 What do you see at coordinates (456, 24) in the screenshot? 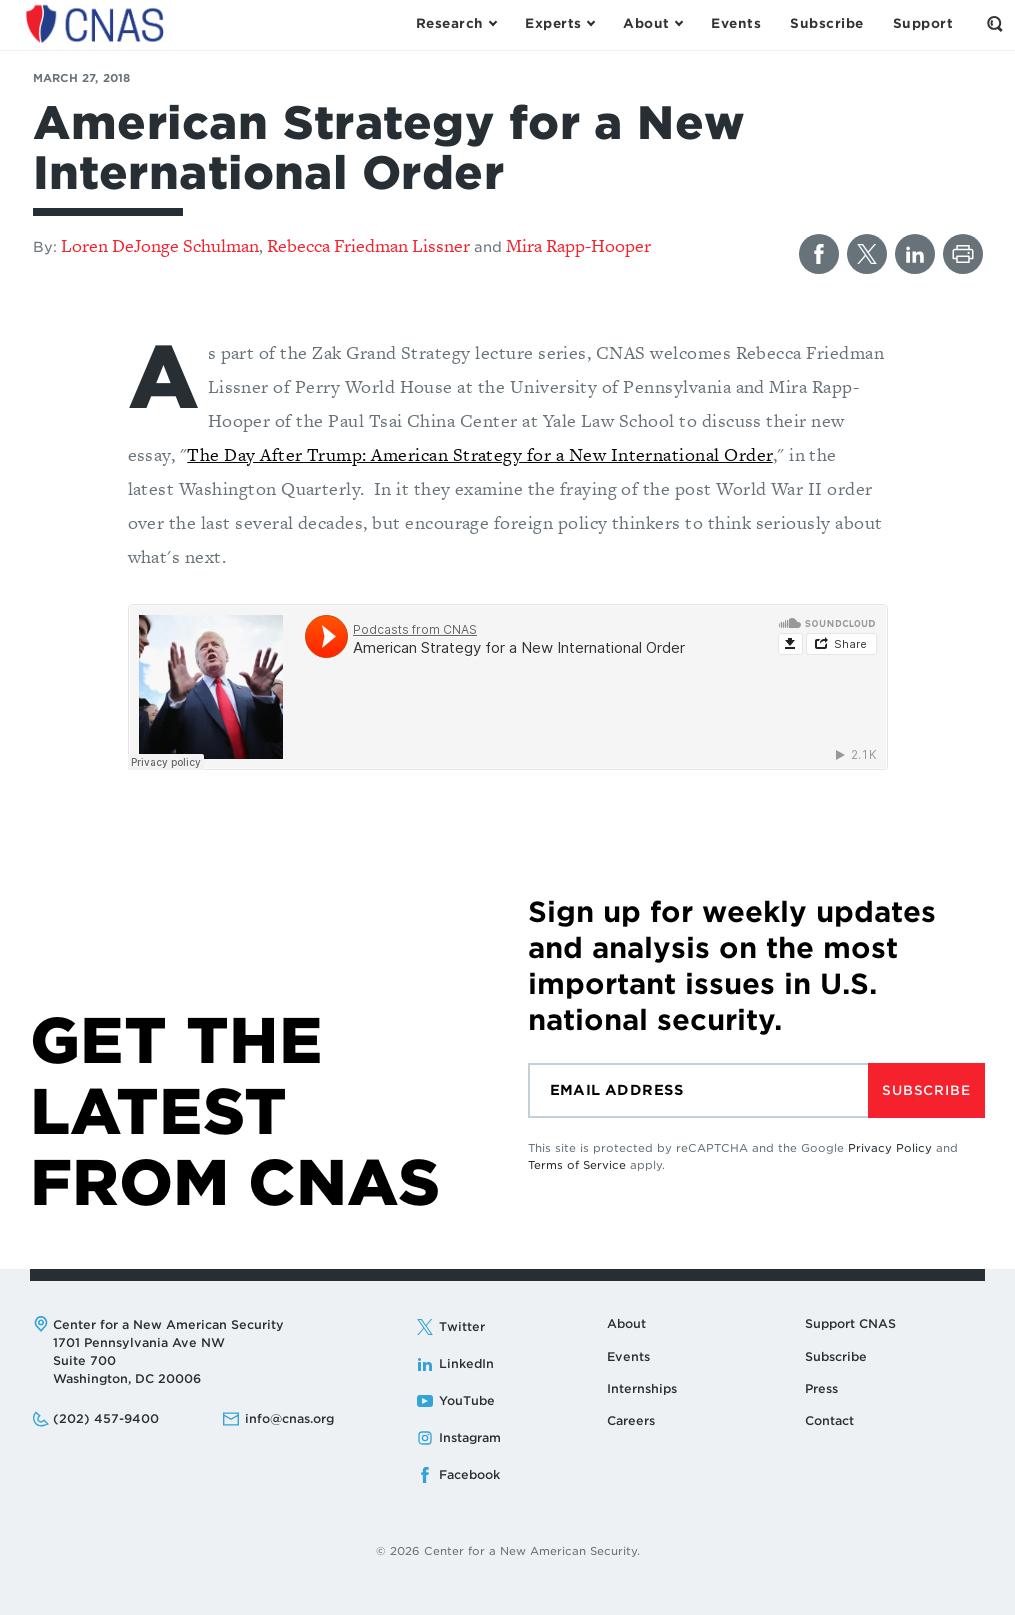
I see `[Open the Research Menu]` at bounding box center [456, 24].